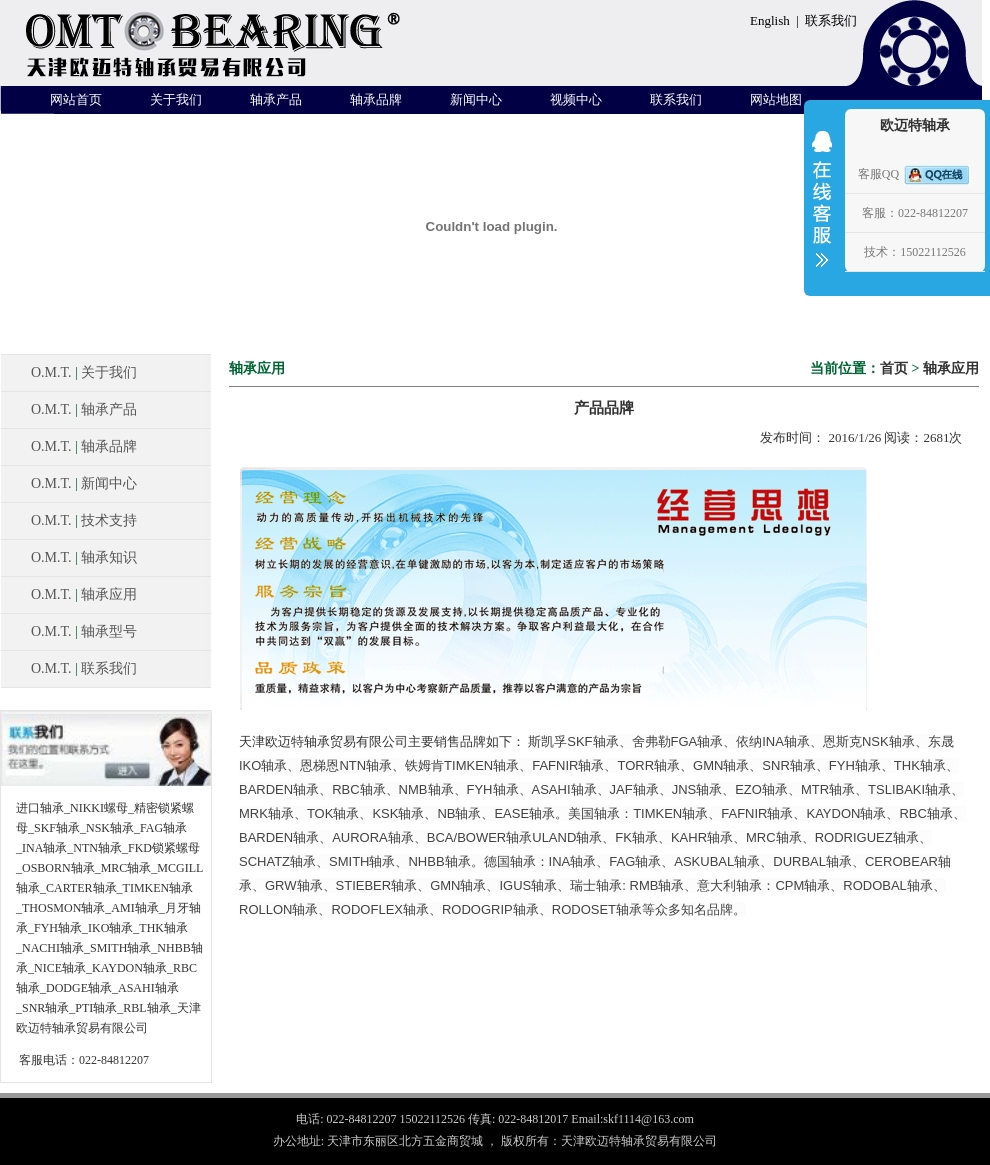 The width and height of the screenshot is (990, 1165). Describe the element at coordinates (576, 99) in the screenshot. I see `视频中心` at that location.